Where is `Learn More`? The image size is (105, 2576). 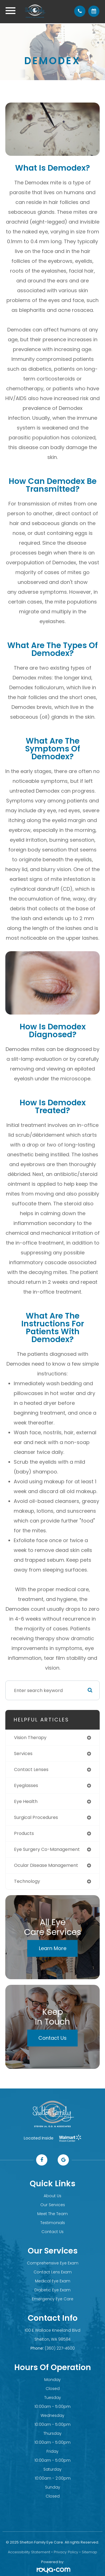
Learn More is located at coordinates (52, 1948).